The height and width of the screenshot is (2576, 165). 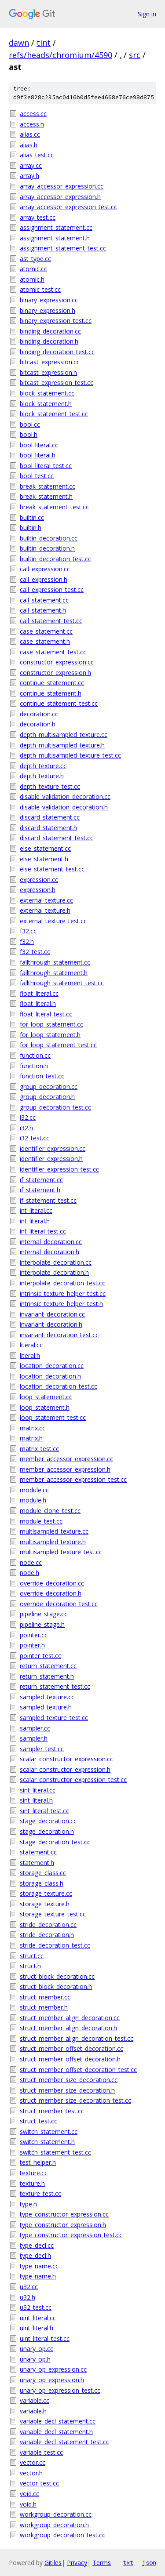 I want to click on vector.h, so click(x=31, y=2473).